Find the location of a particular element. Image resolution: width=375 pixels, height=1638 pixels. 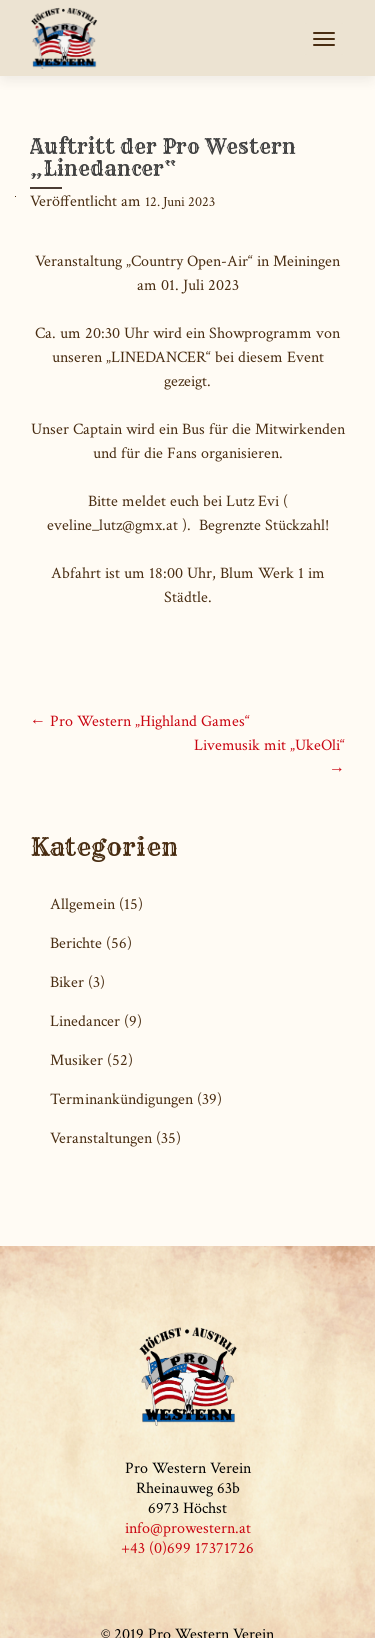

info@prowestern.at is located at coordinates (188, 1528).